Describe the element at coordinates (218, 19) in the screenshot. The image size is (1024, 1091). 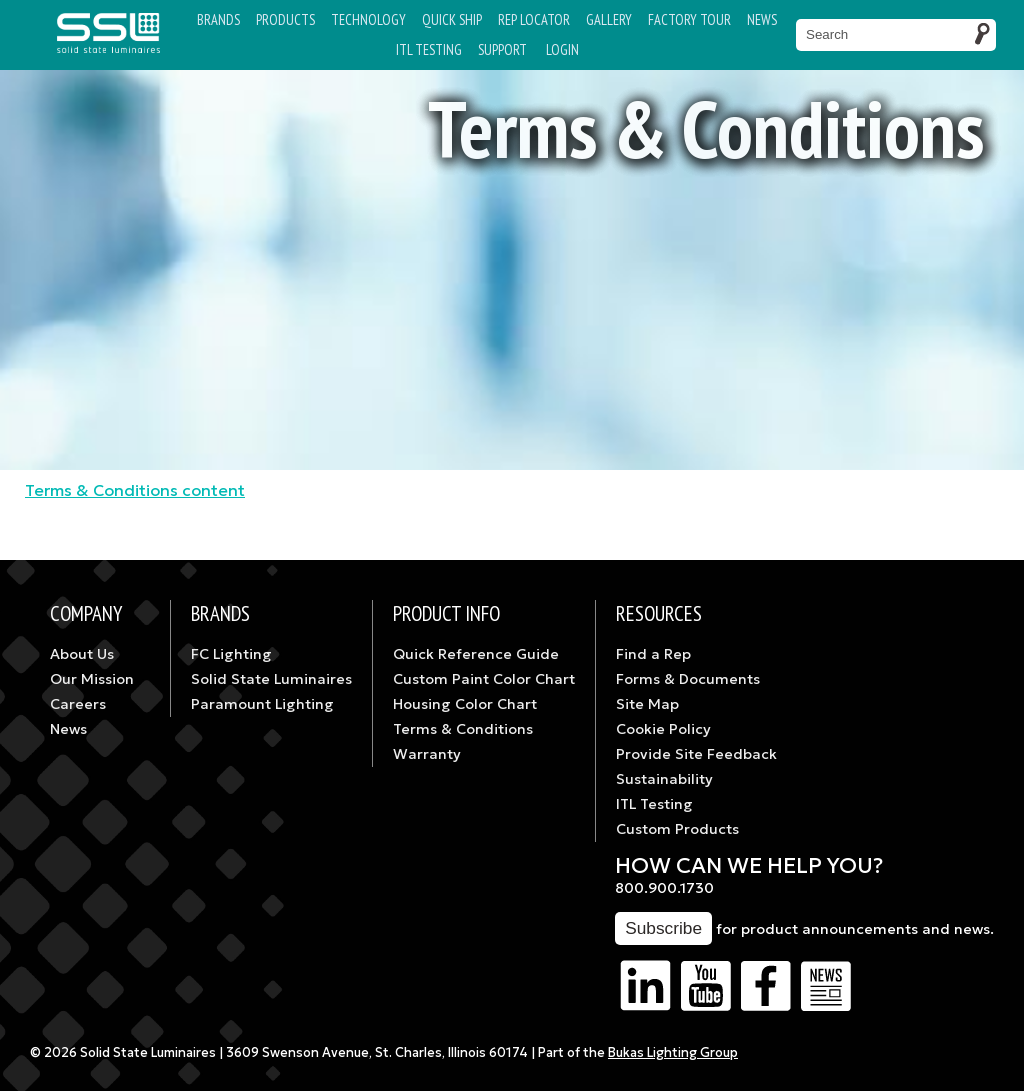
I see `Brands` at that location.